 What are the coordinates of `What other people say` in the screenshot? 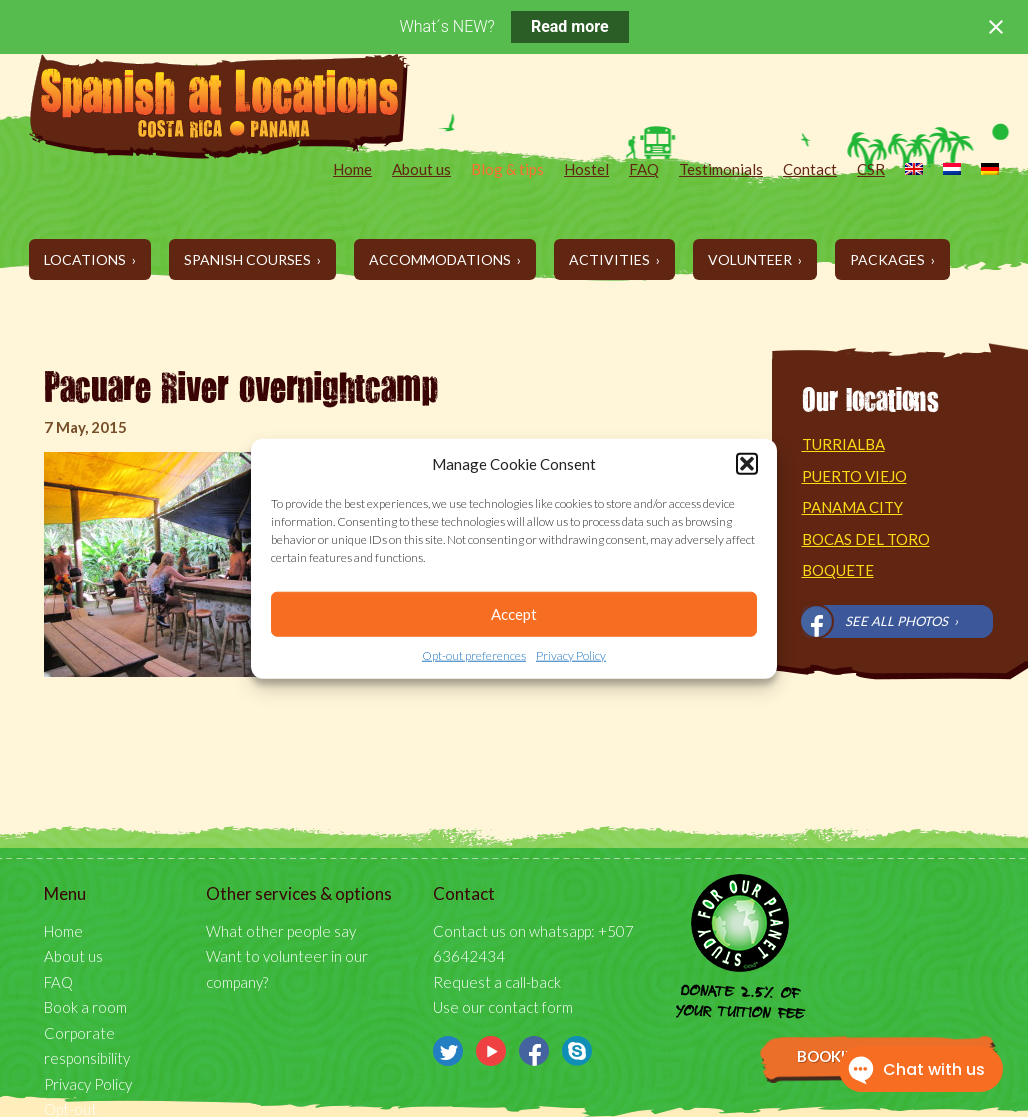 It's located at (281, 931).